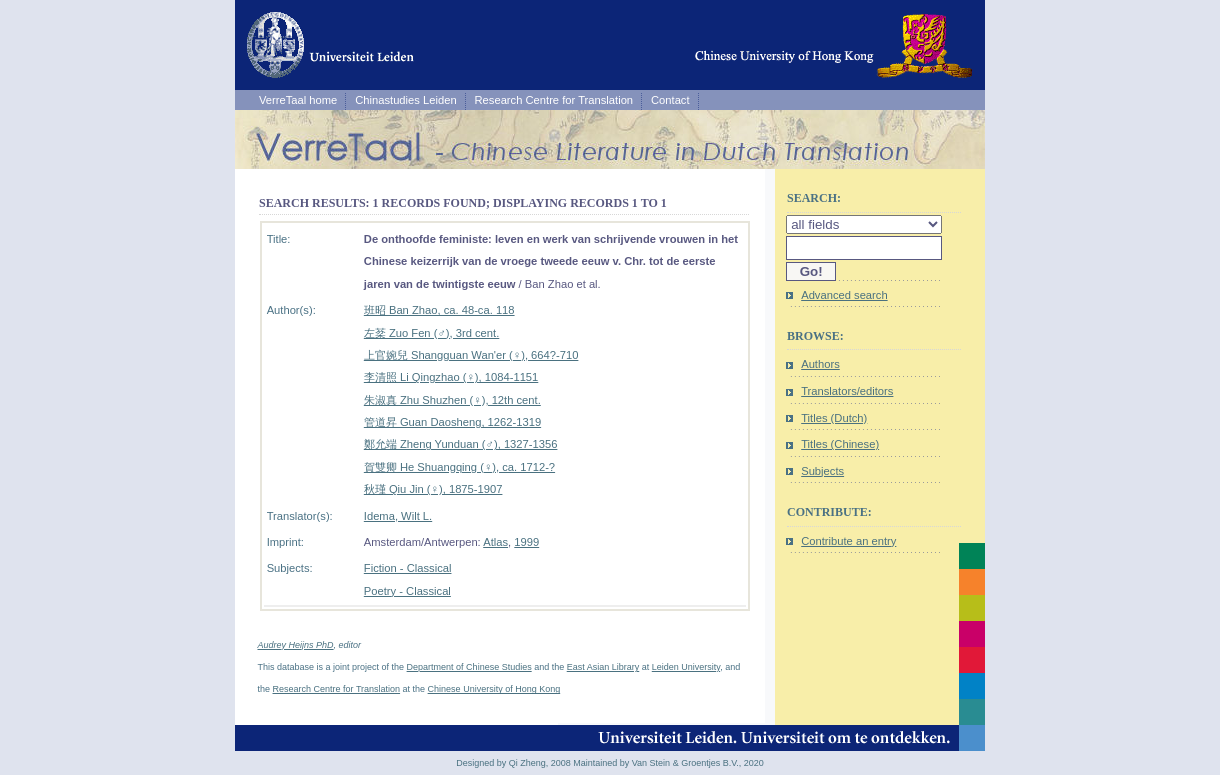 Image resolution: width=1220 pixels, height=775 pixels. Describe the element at coordinates (495, 542) in the screenshot. I see `Atlas` at that location.